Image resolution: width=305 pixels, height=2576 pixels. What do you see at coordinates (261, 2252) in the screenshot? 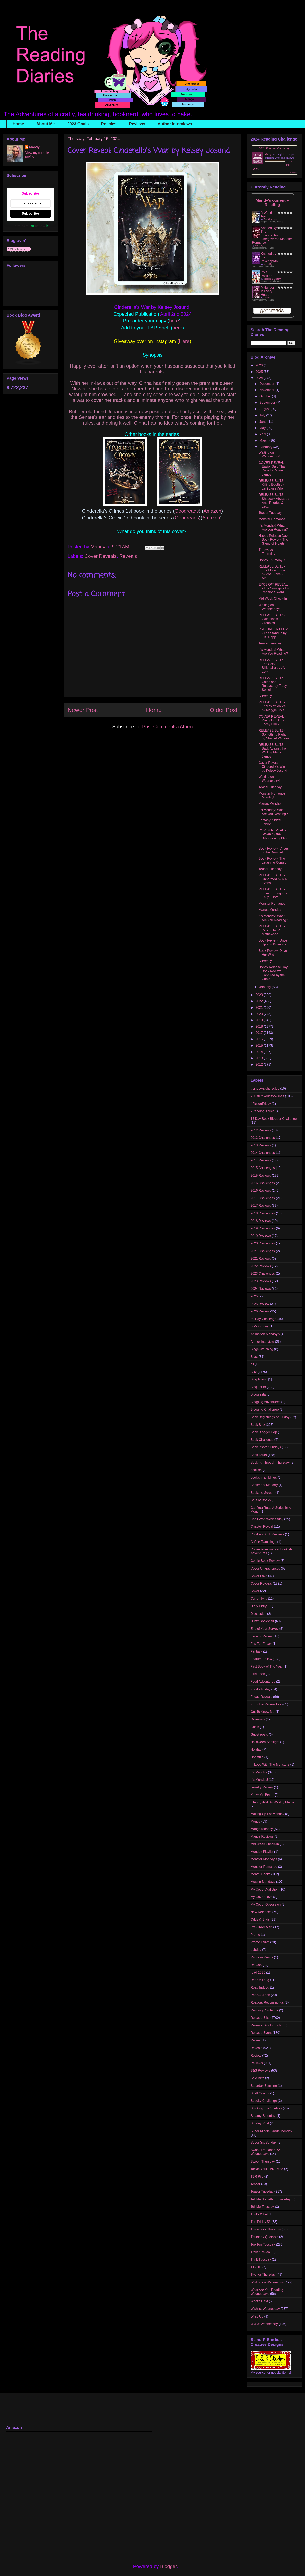
I see `Trailer Reveal` at bounding box center [261, 2252].